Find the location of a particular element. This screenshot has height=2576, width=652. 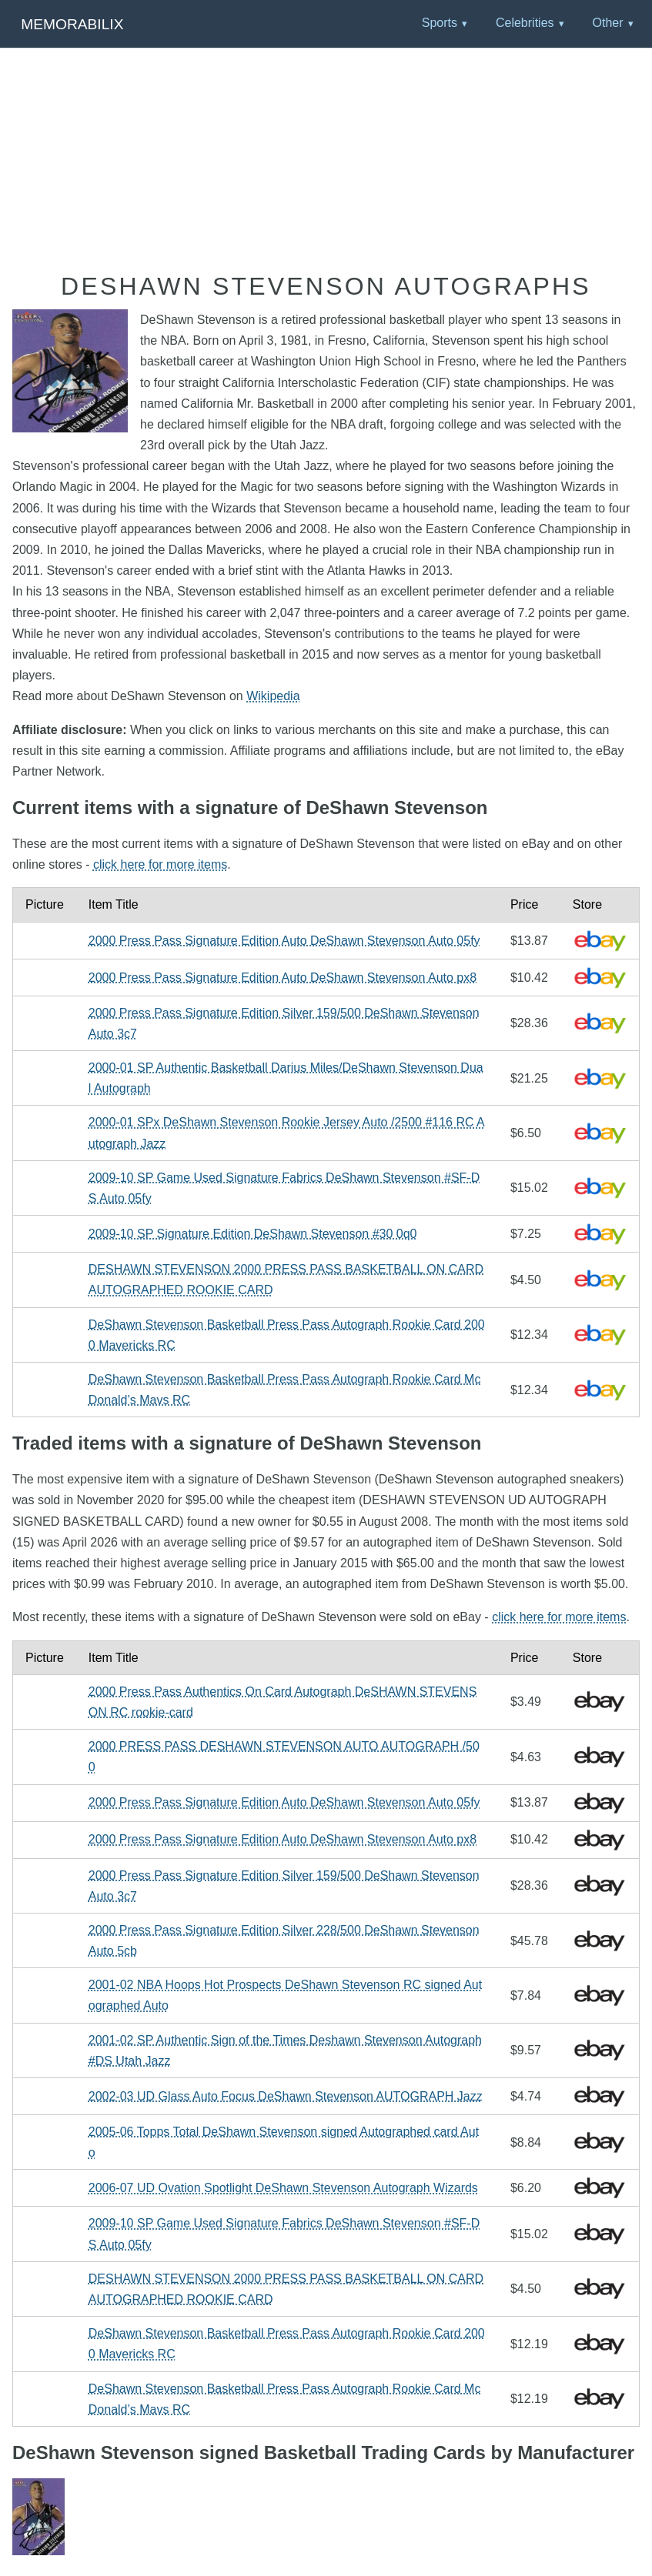

2000 PRESS PASS DESHAWN STEVENSON AUTO AUTOGRAPH /500 is located at coordinates (284, 1757).